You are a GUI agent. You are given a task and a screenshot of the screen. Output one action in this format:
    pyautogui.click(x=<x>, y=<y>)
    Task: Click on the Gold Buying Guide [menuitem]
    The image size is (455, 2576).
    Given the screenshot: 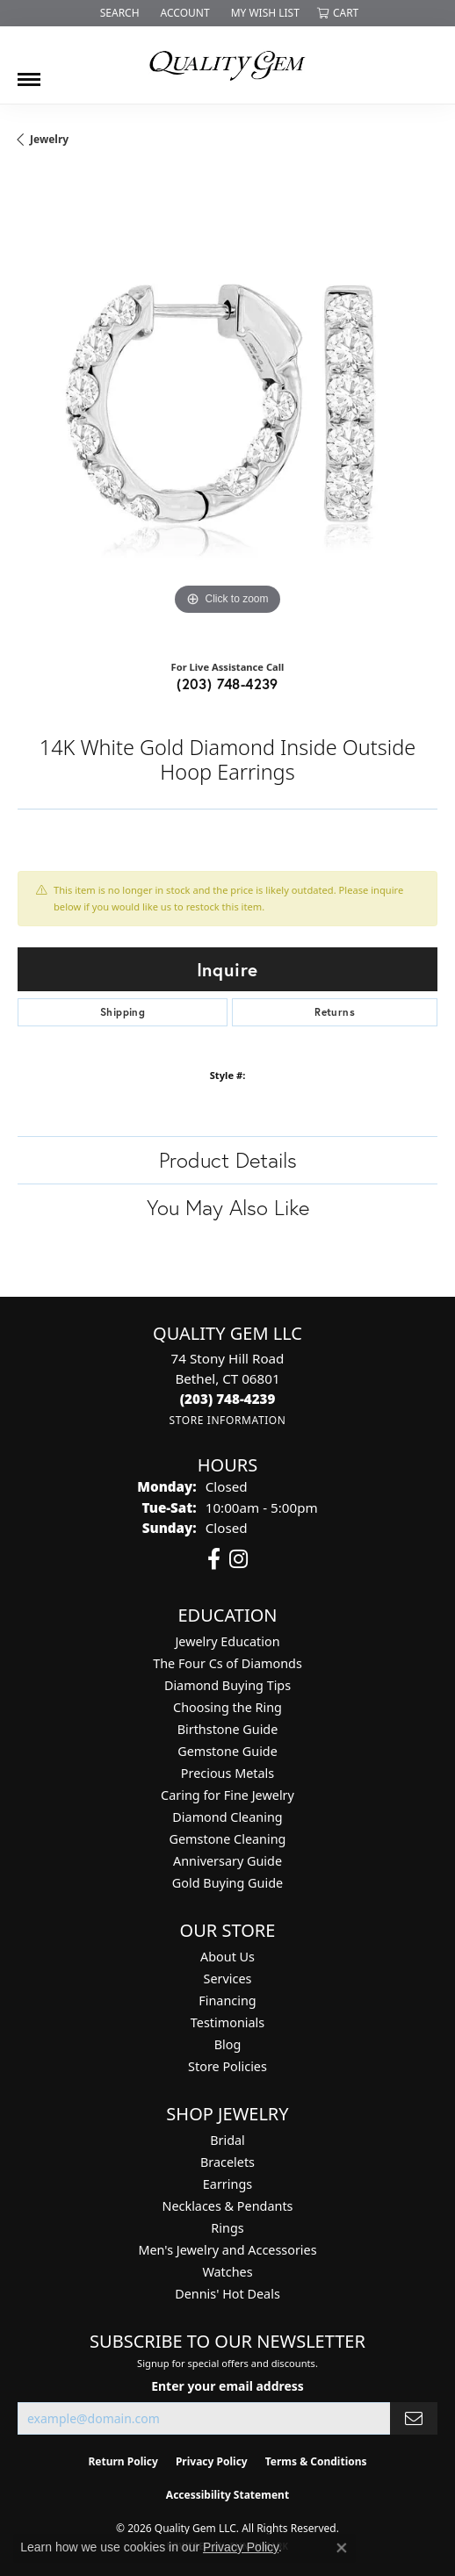 What is the action you would take?
    pyautogui.click(x=227, y=1882)
    